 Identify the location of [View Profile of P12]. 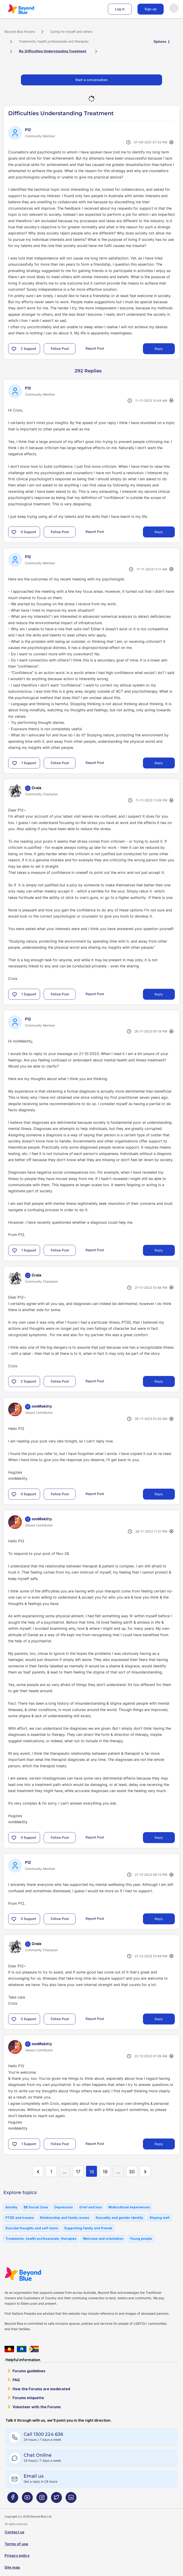
(28, 129).